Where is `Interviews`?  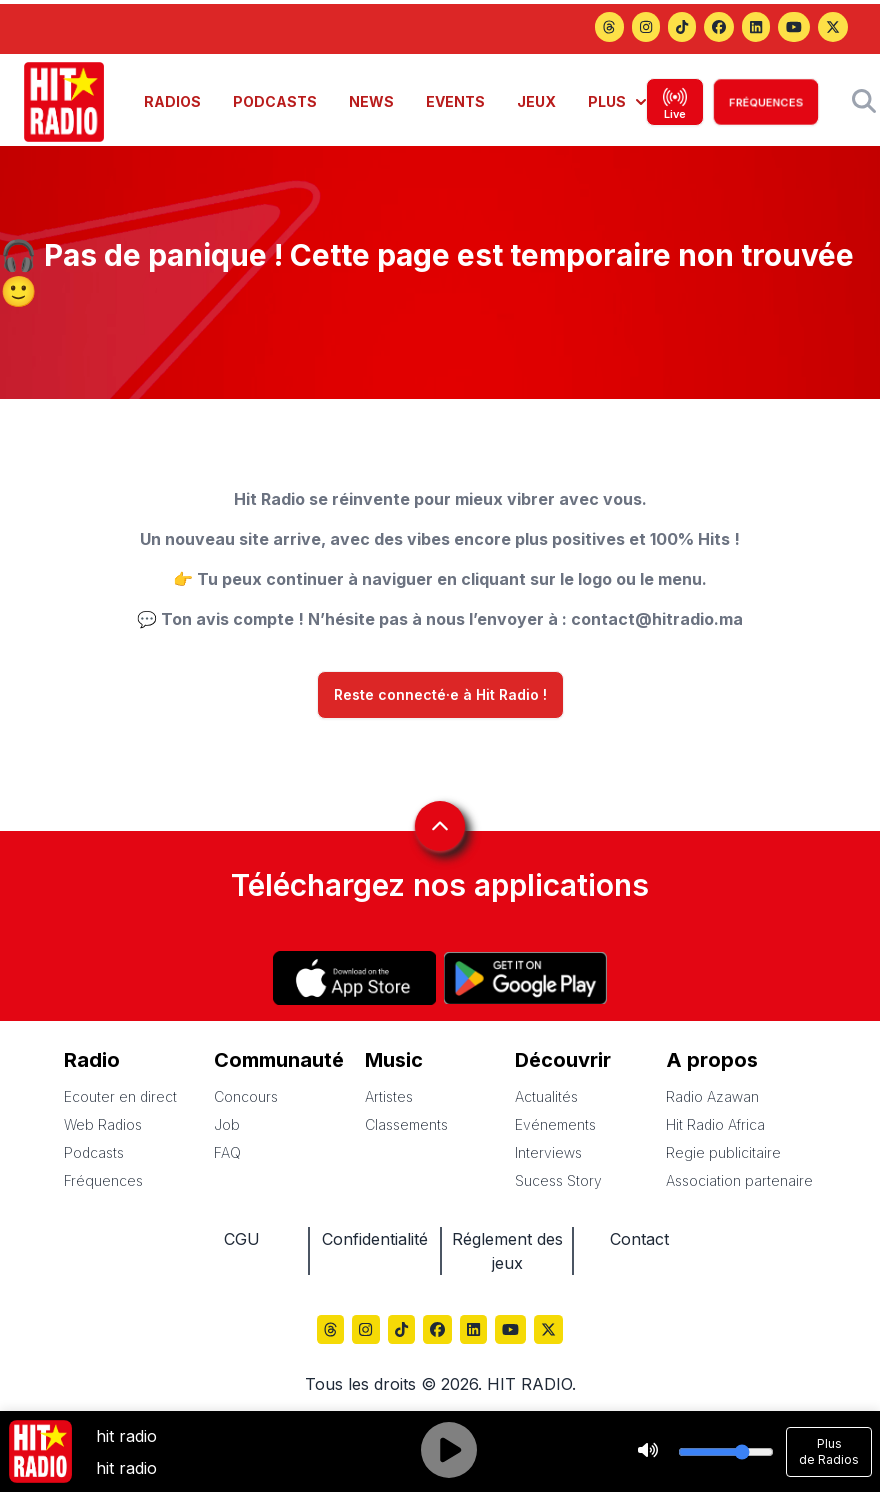 Interviews is located at coordinates (548, 1152).